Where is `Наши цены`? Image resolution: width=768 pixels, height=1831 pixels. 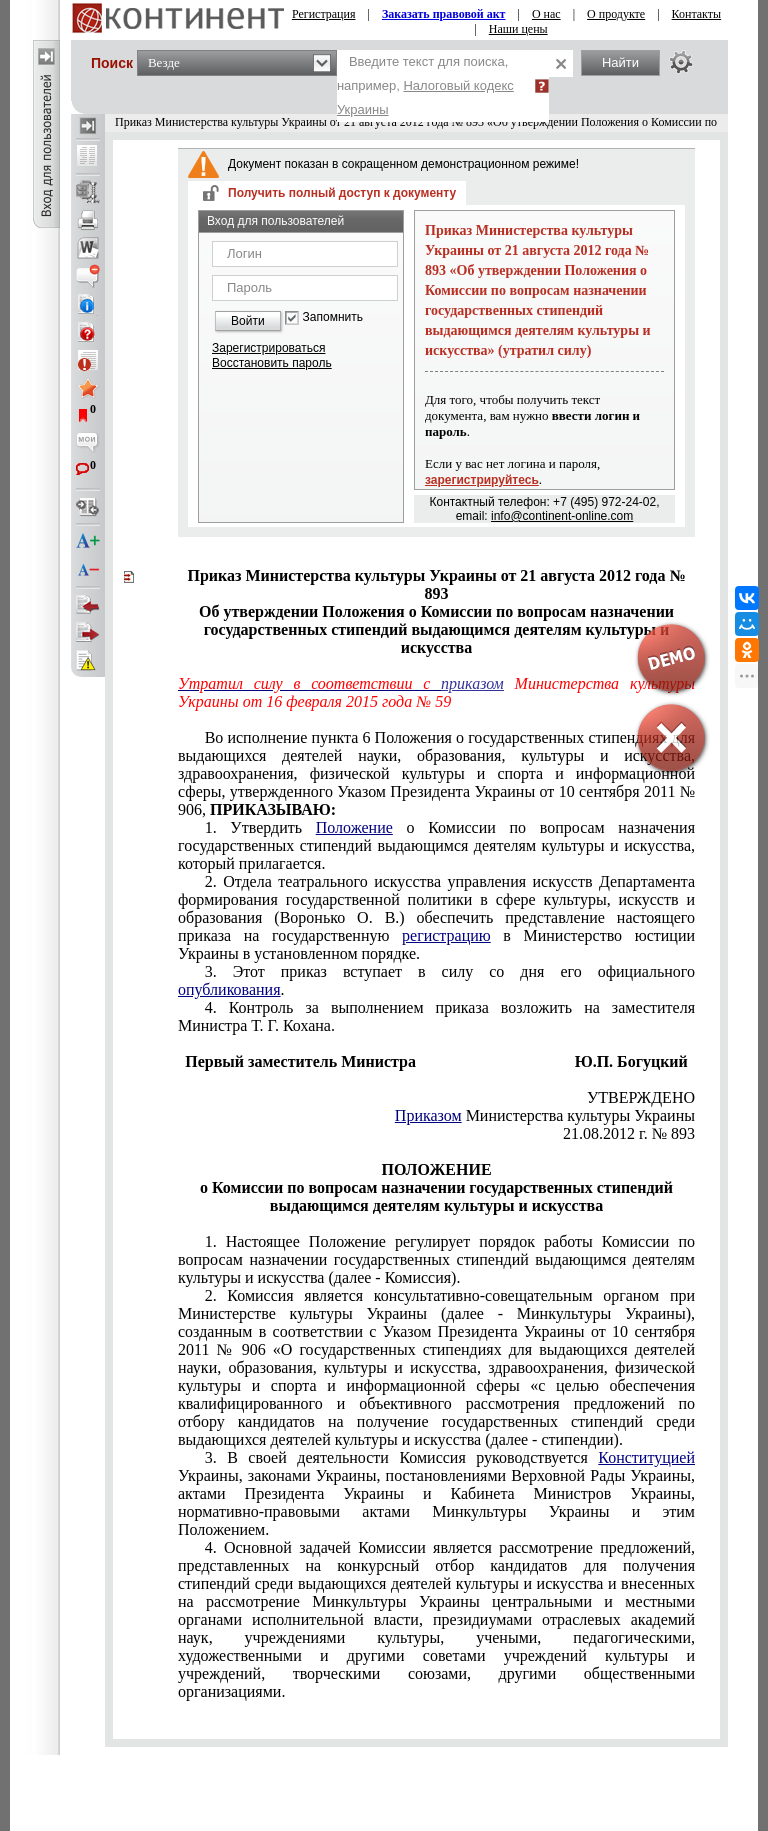
Наши цены is located at coordinates (518, 29).